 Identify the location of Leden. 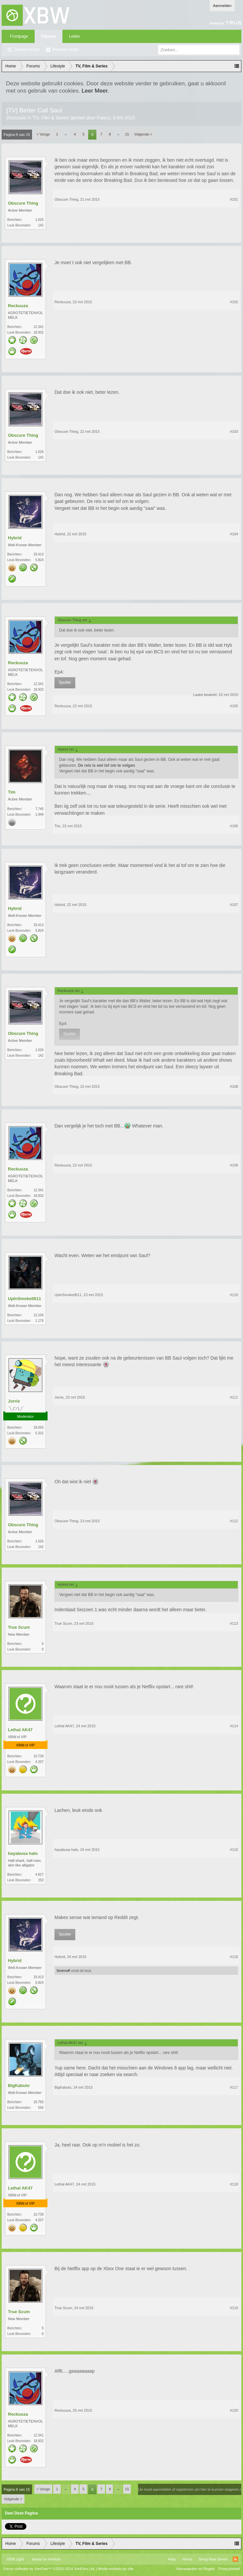
(74, 36).